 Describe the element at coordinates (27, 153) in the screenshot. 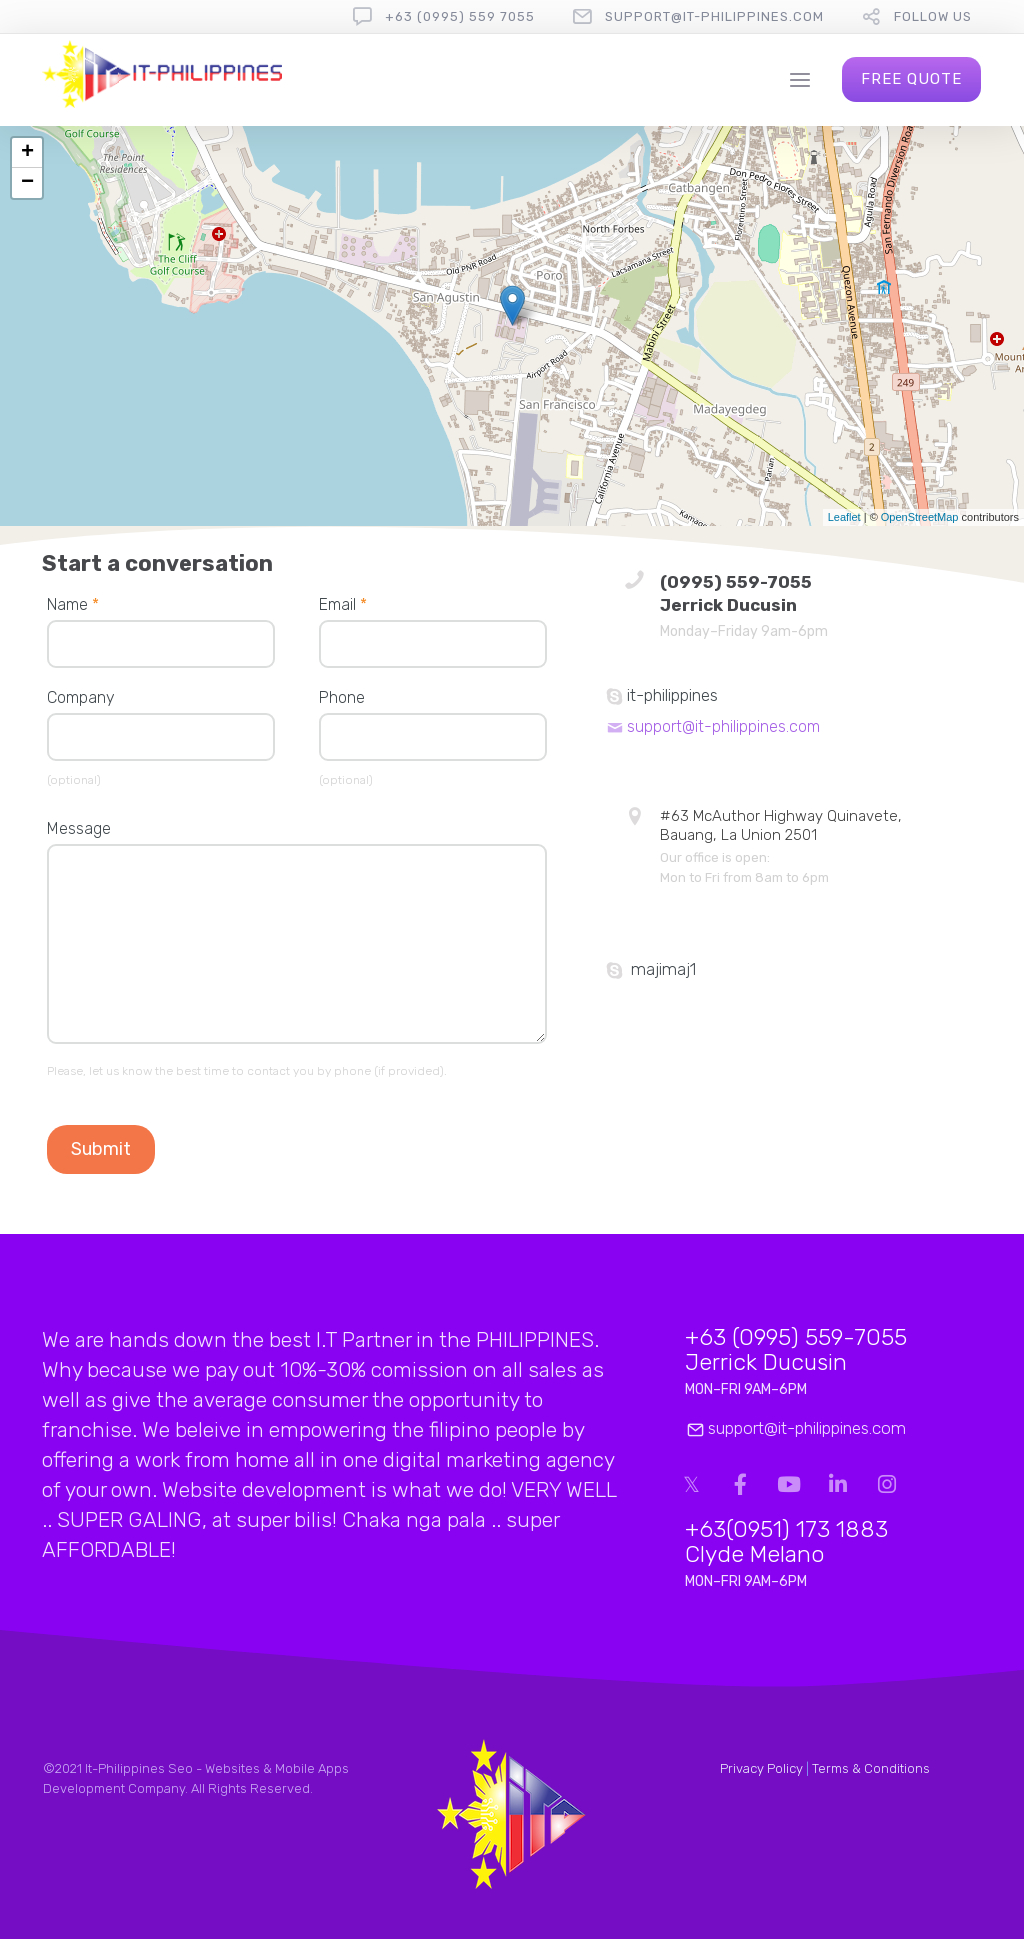

I see `+ [button]` at that location.